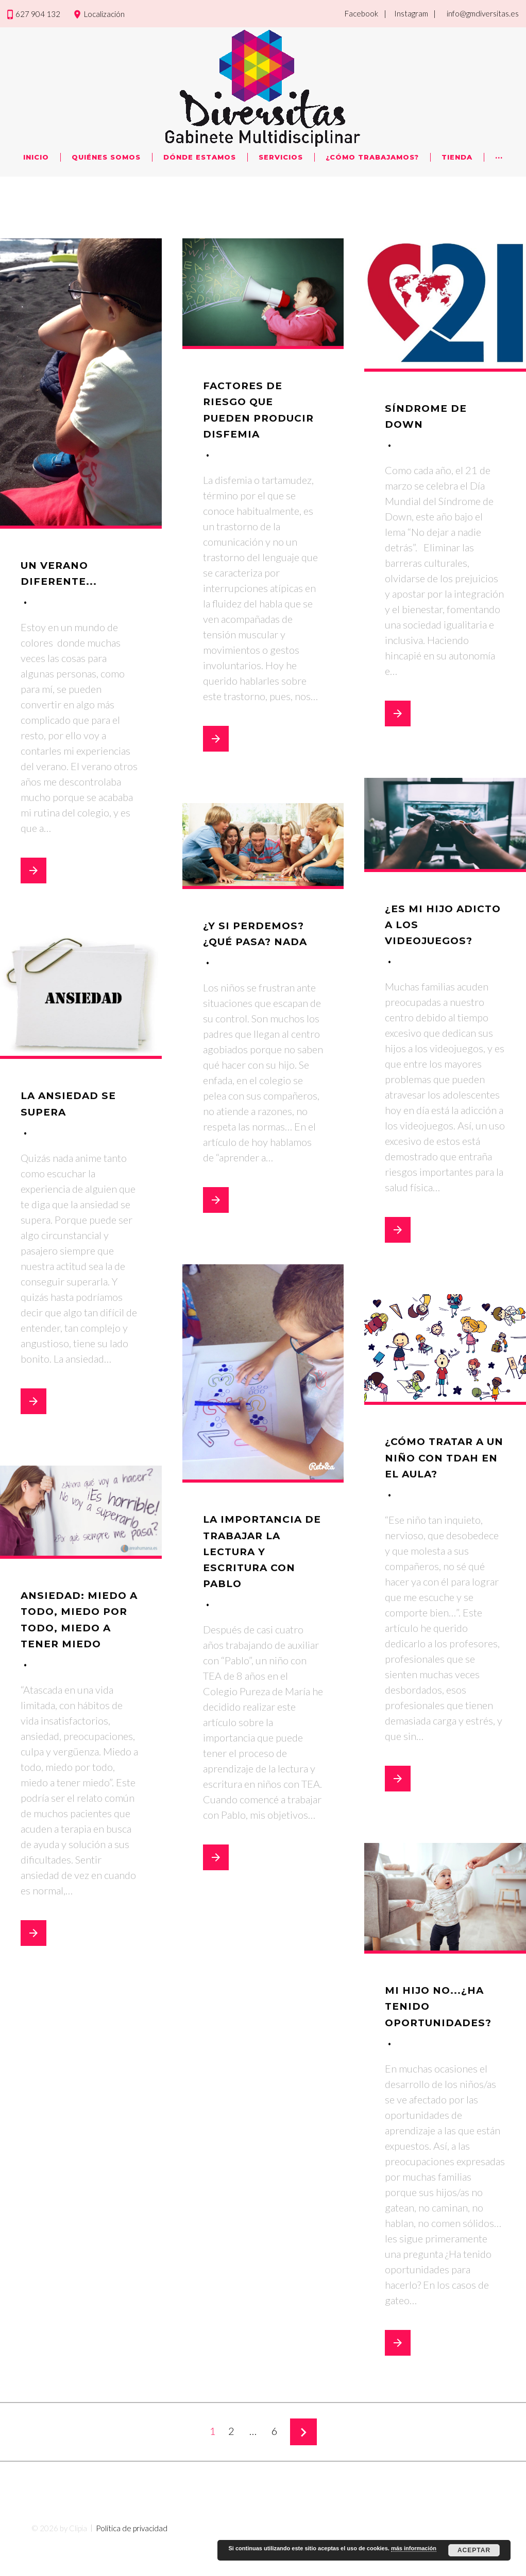  Describe the element at coordinates (37, 14) in the screenshot. I see `627 904 132` at that location.